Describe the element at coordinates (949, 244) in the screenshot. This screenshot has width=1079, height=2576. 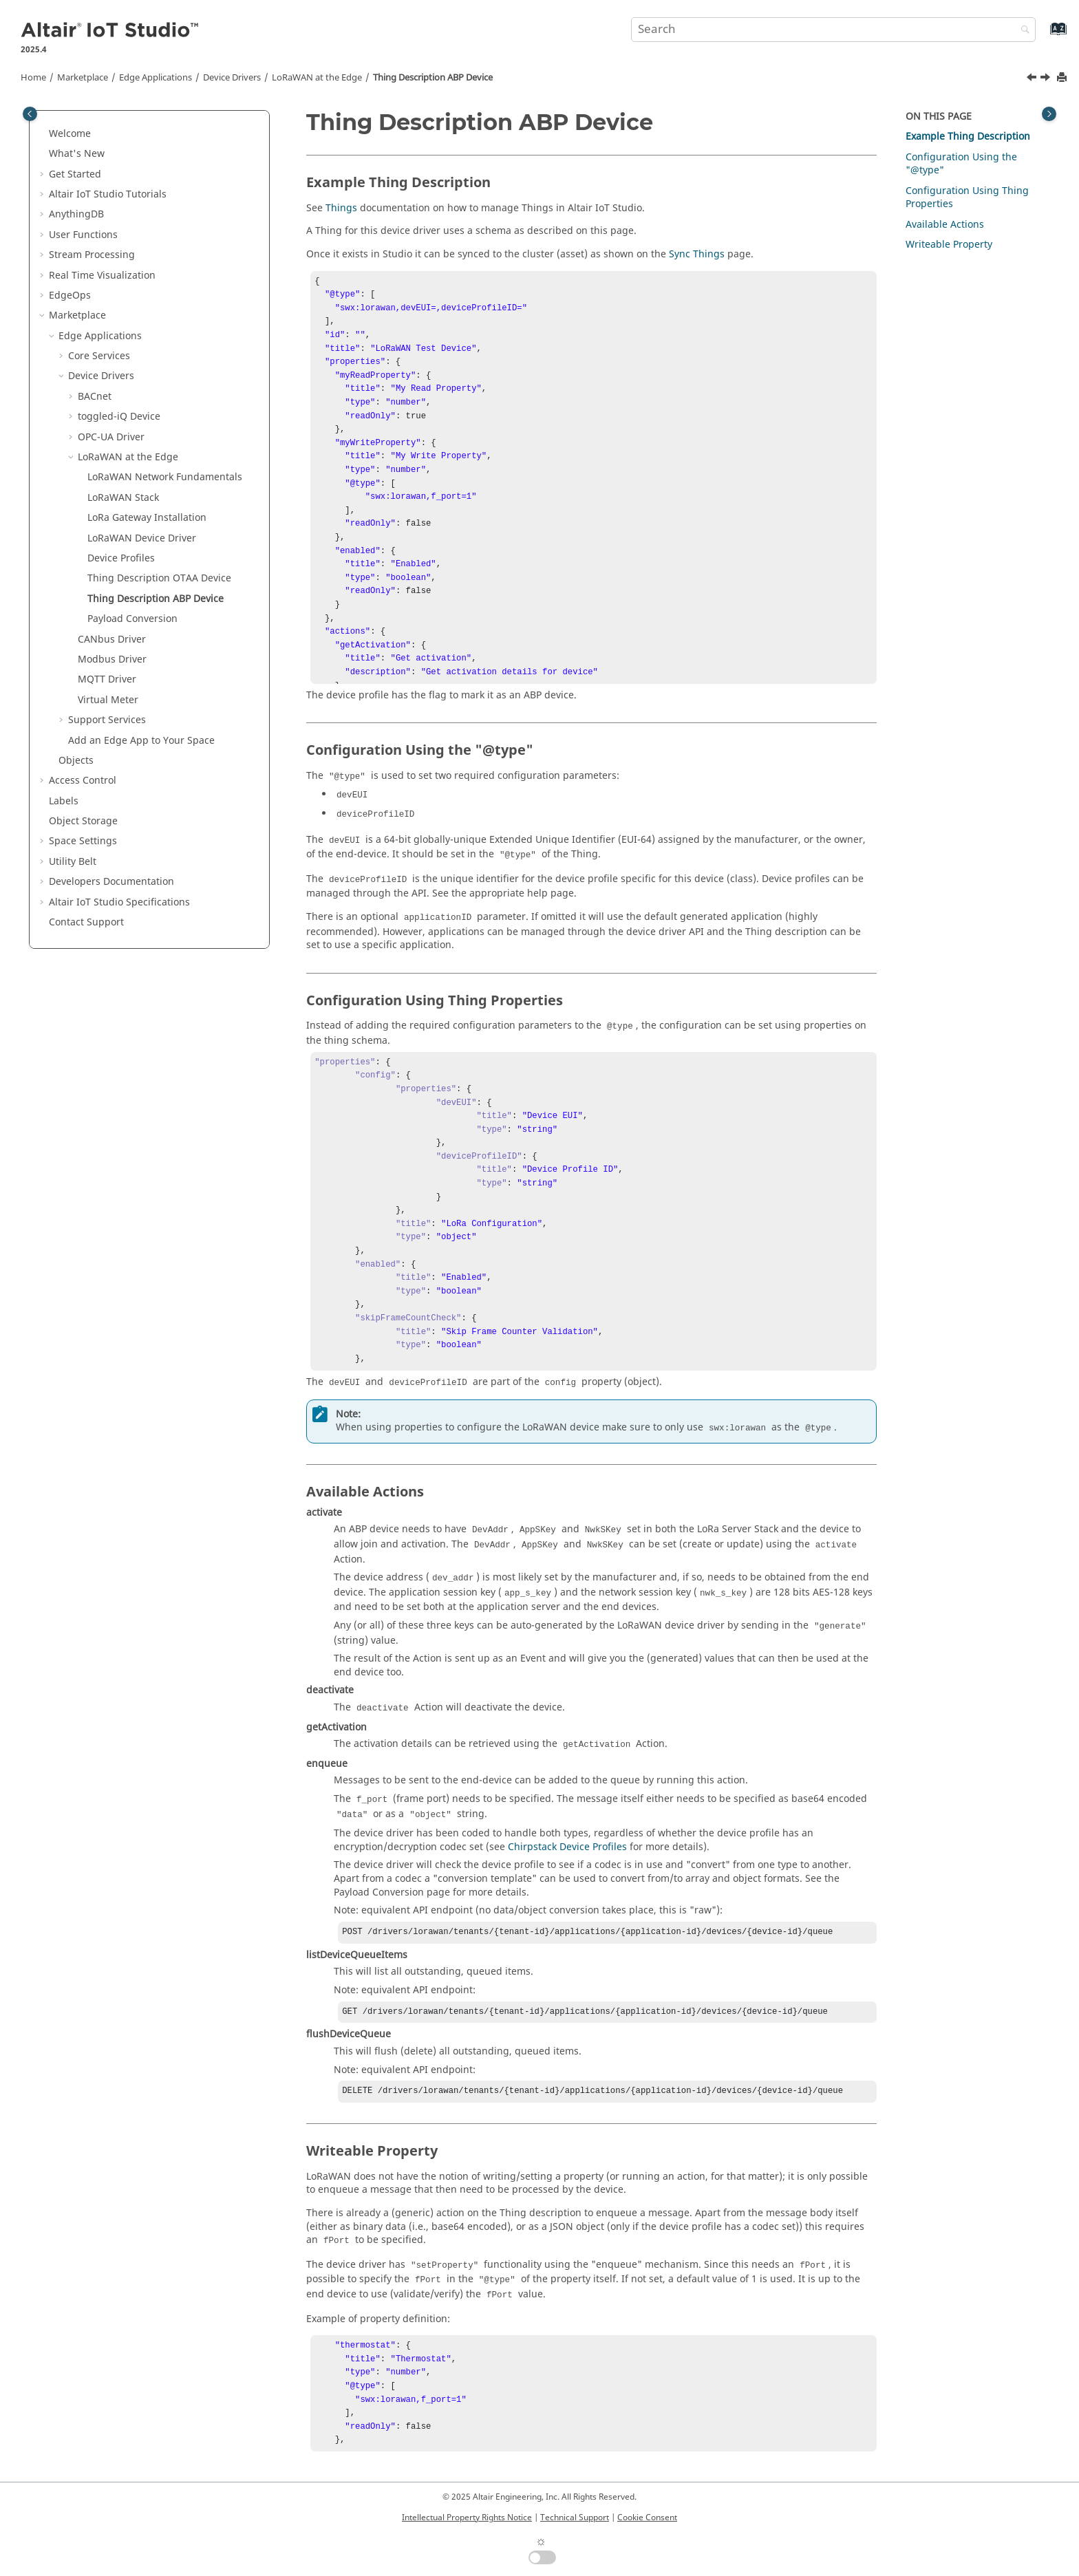
I see `Writeable Property` at that location.